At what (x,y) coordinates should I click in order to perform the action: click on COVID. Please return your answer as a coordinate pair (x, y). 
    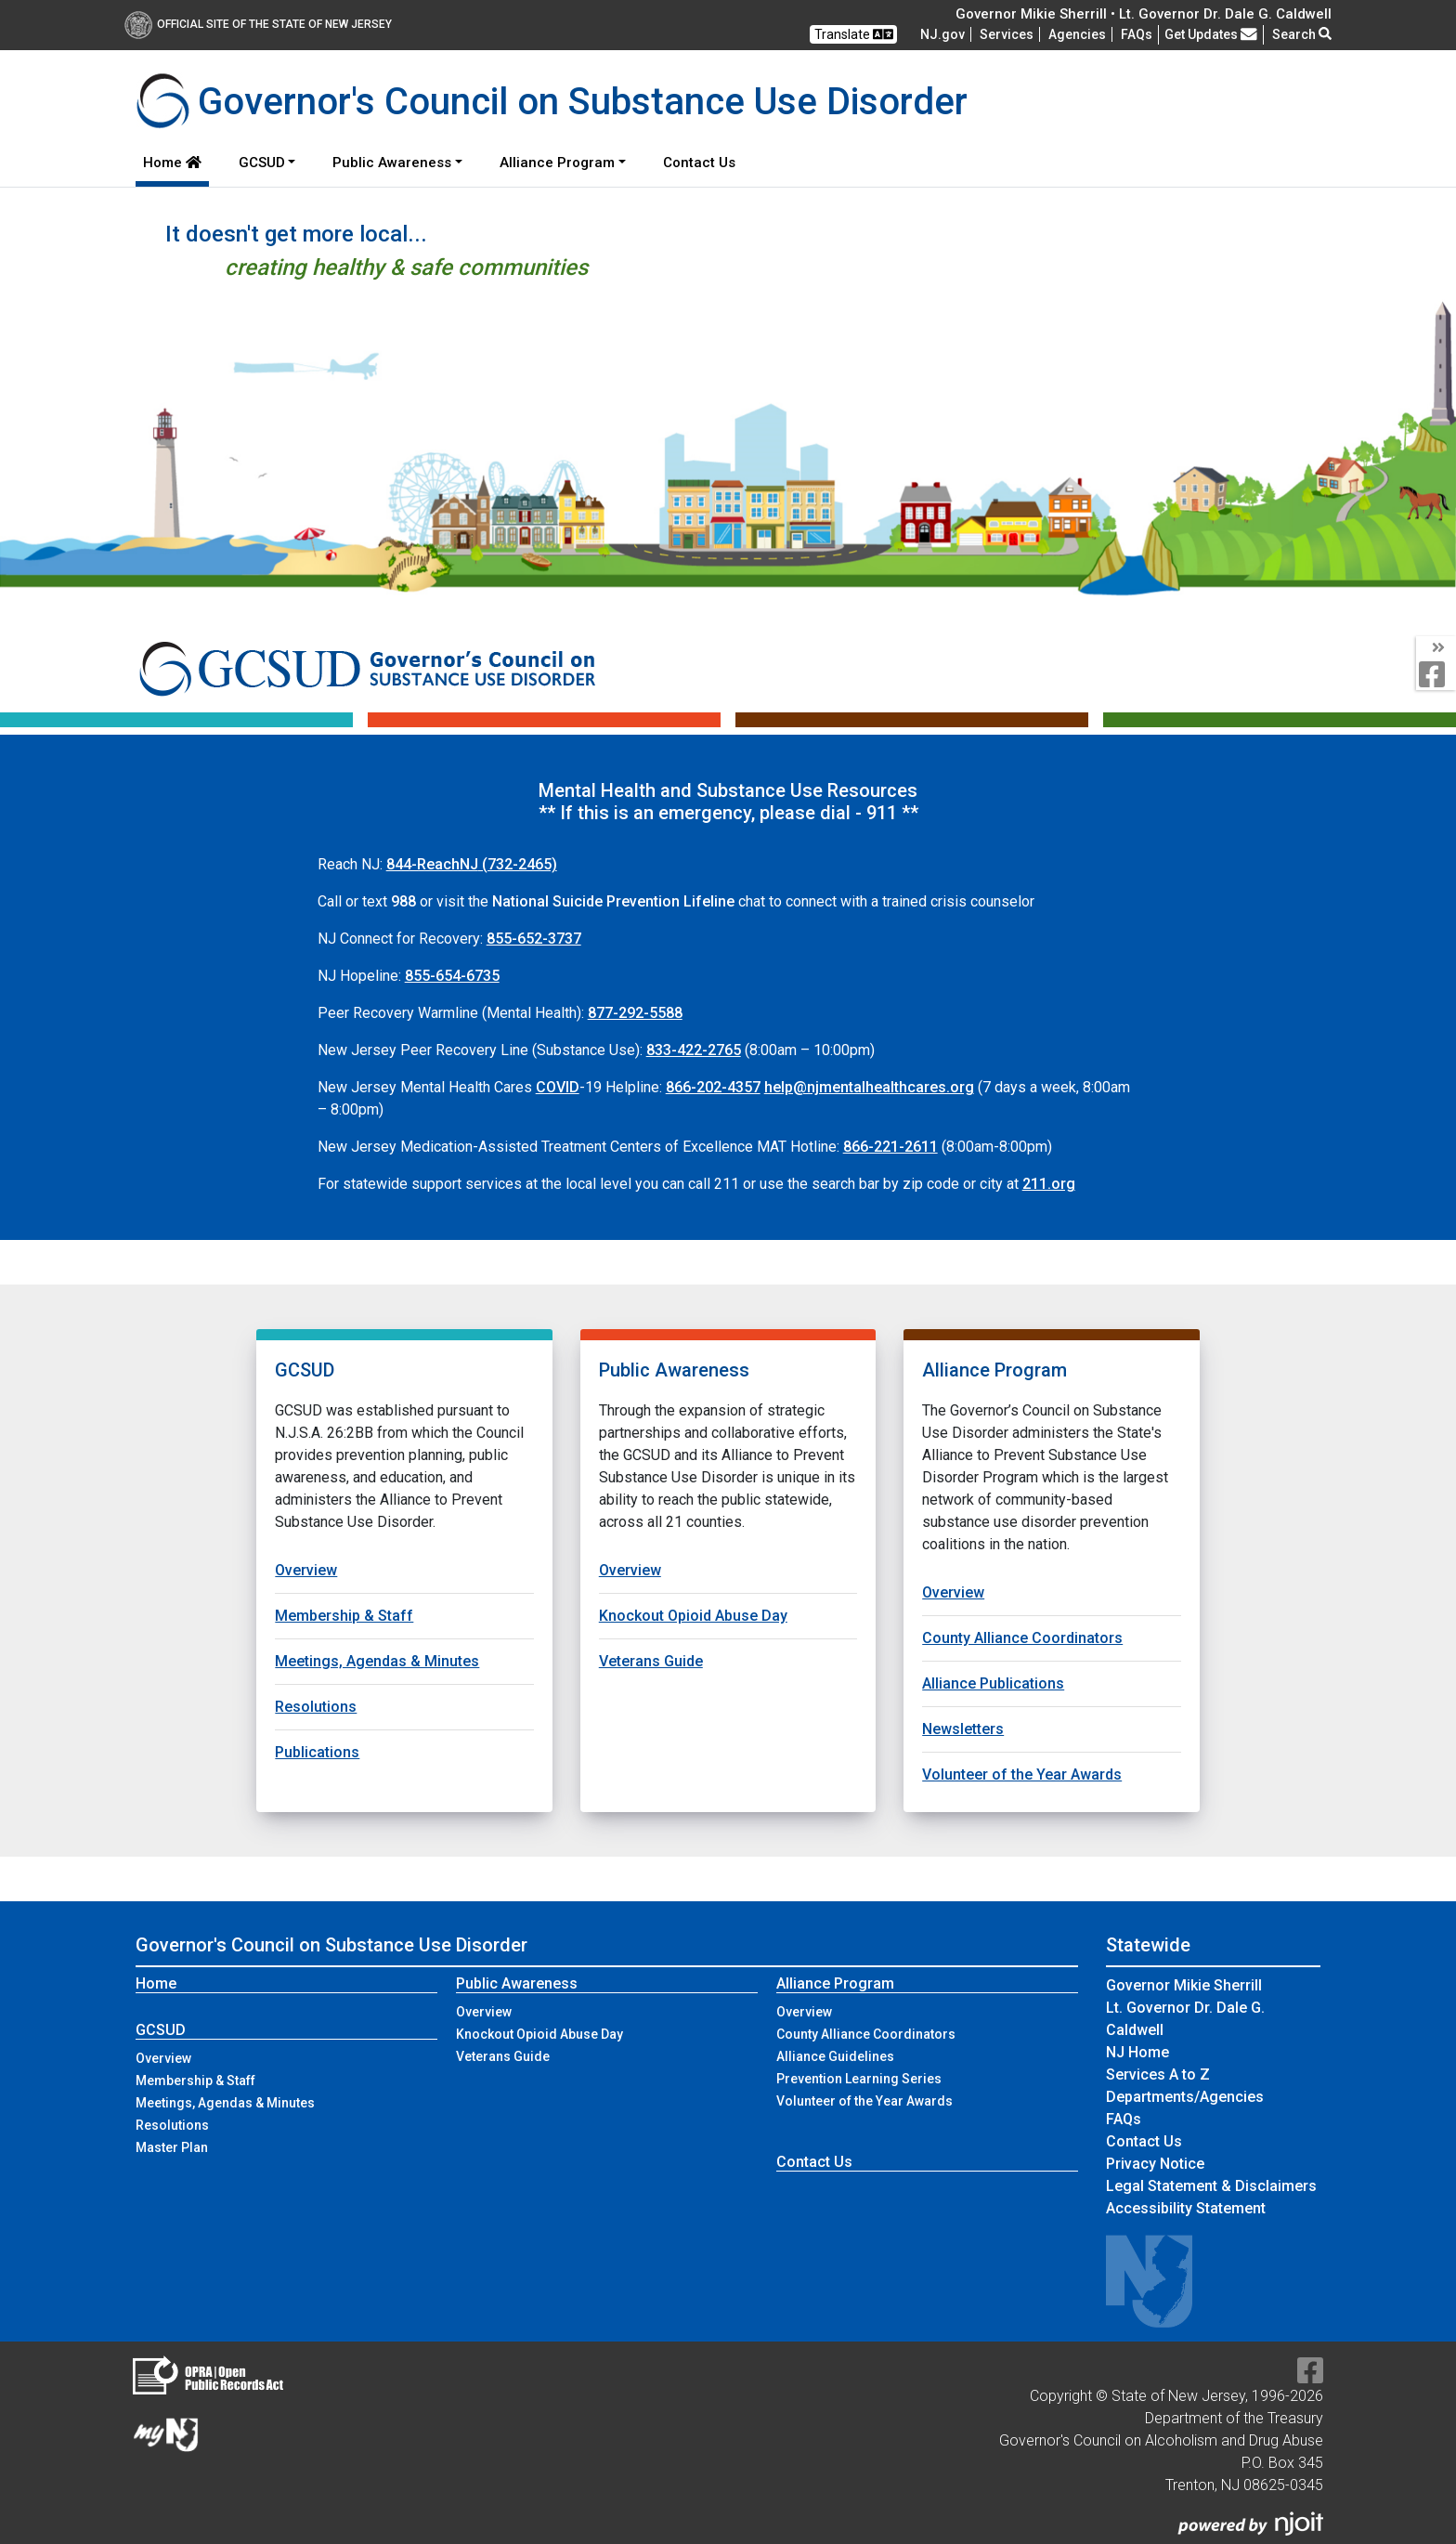
    Looking at the image, I should click on (557, 1087).